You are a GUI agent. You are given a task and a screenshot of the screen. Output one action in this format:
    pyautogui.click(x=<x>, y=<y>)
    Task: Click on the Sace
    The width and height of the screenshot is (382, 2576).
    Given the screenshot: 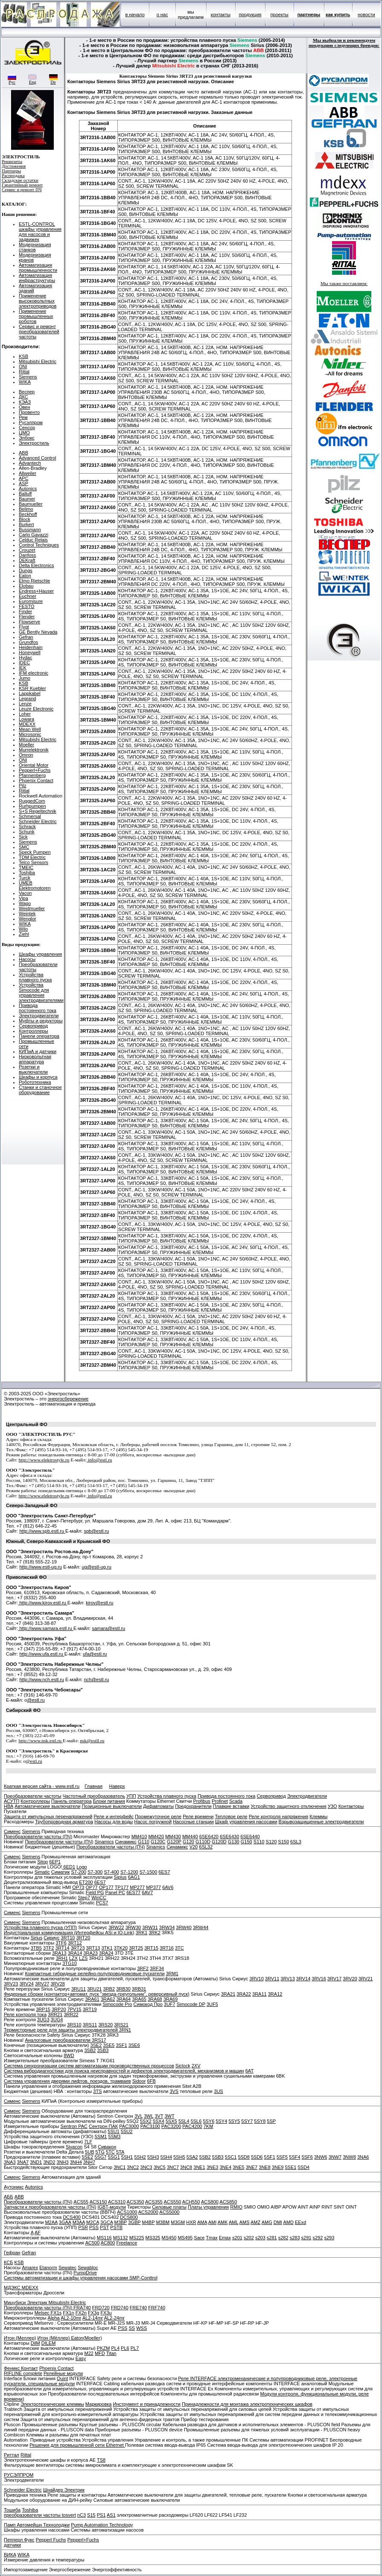 What is the action you would take?
    pyautogui.click(x=199, y=2237)
    